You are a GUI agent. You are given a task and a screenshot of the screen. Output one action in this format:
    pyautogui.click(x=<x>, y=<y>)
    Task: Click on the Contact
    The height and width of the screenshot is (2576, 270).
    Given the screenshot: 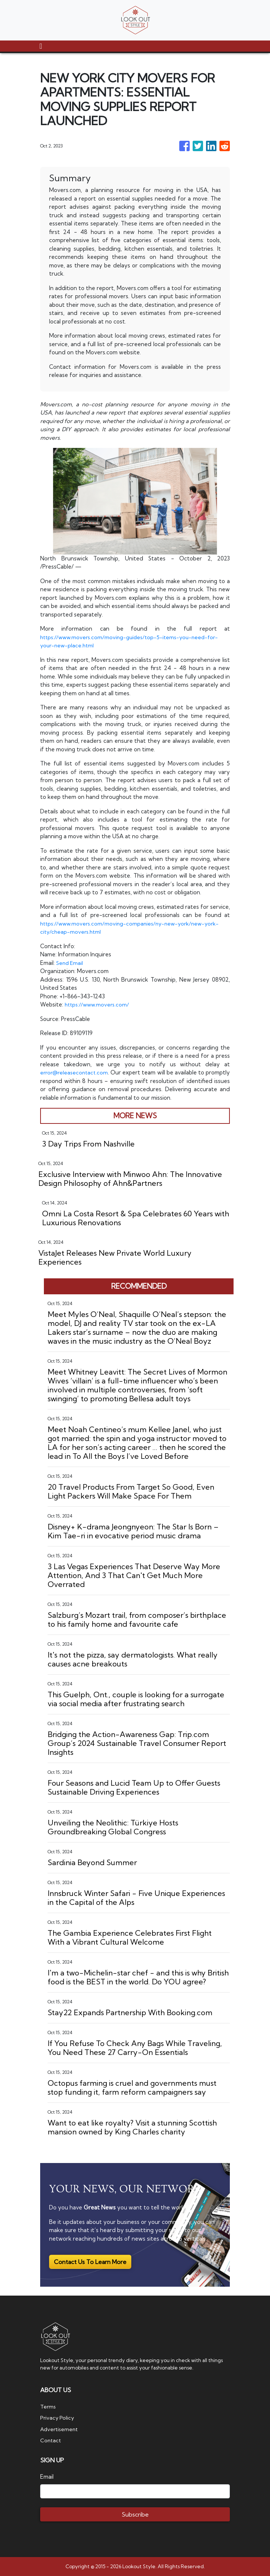 What is the action you would take?
    pyautogui.click(x=51, y=2440)
    